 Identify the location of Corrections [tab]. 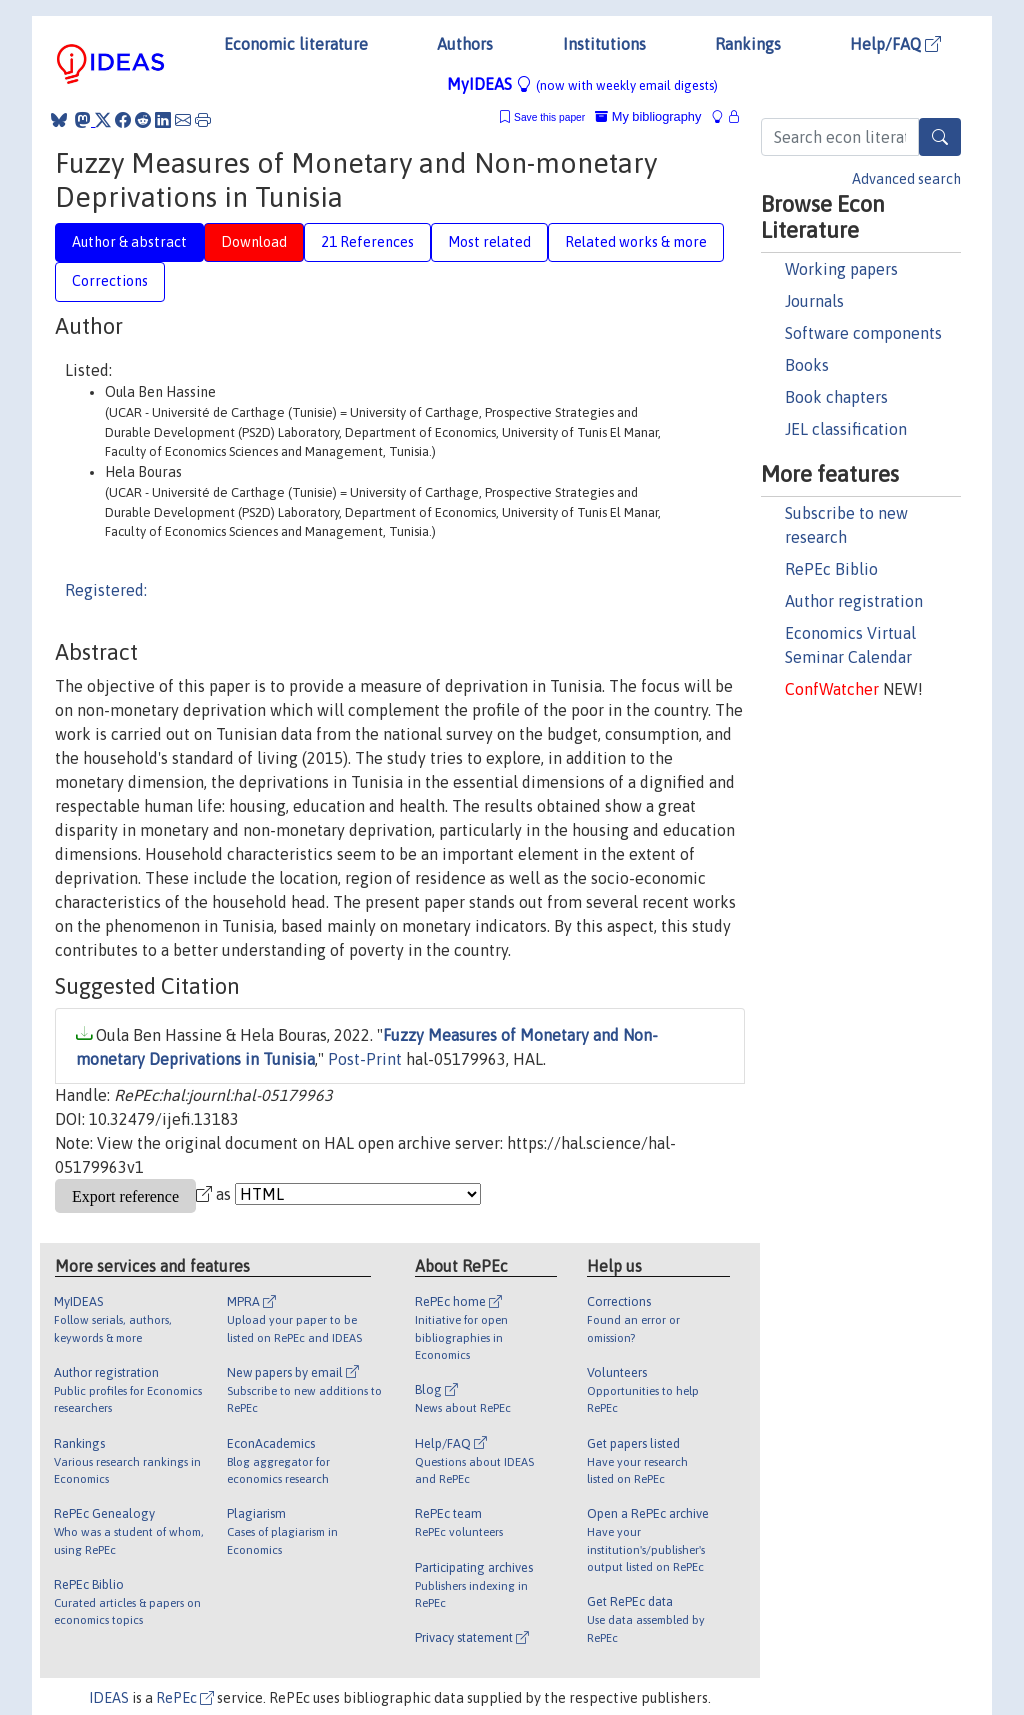
(110, 281).